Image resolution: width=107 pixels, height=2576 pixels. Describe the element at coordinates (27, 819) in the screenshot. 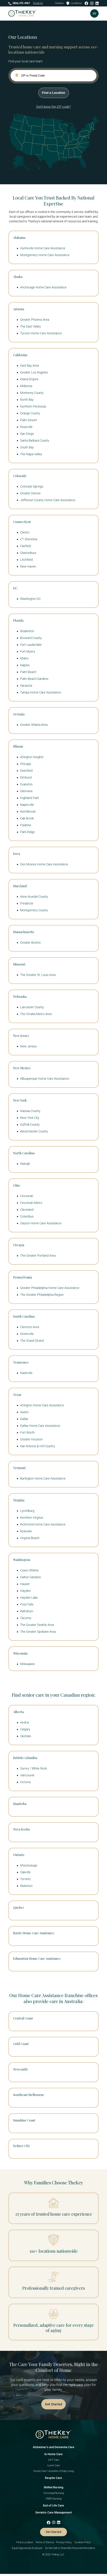

I see `Oak Brook` at that location.